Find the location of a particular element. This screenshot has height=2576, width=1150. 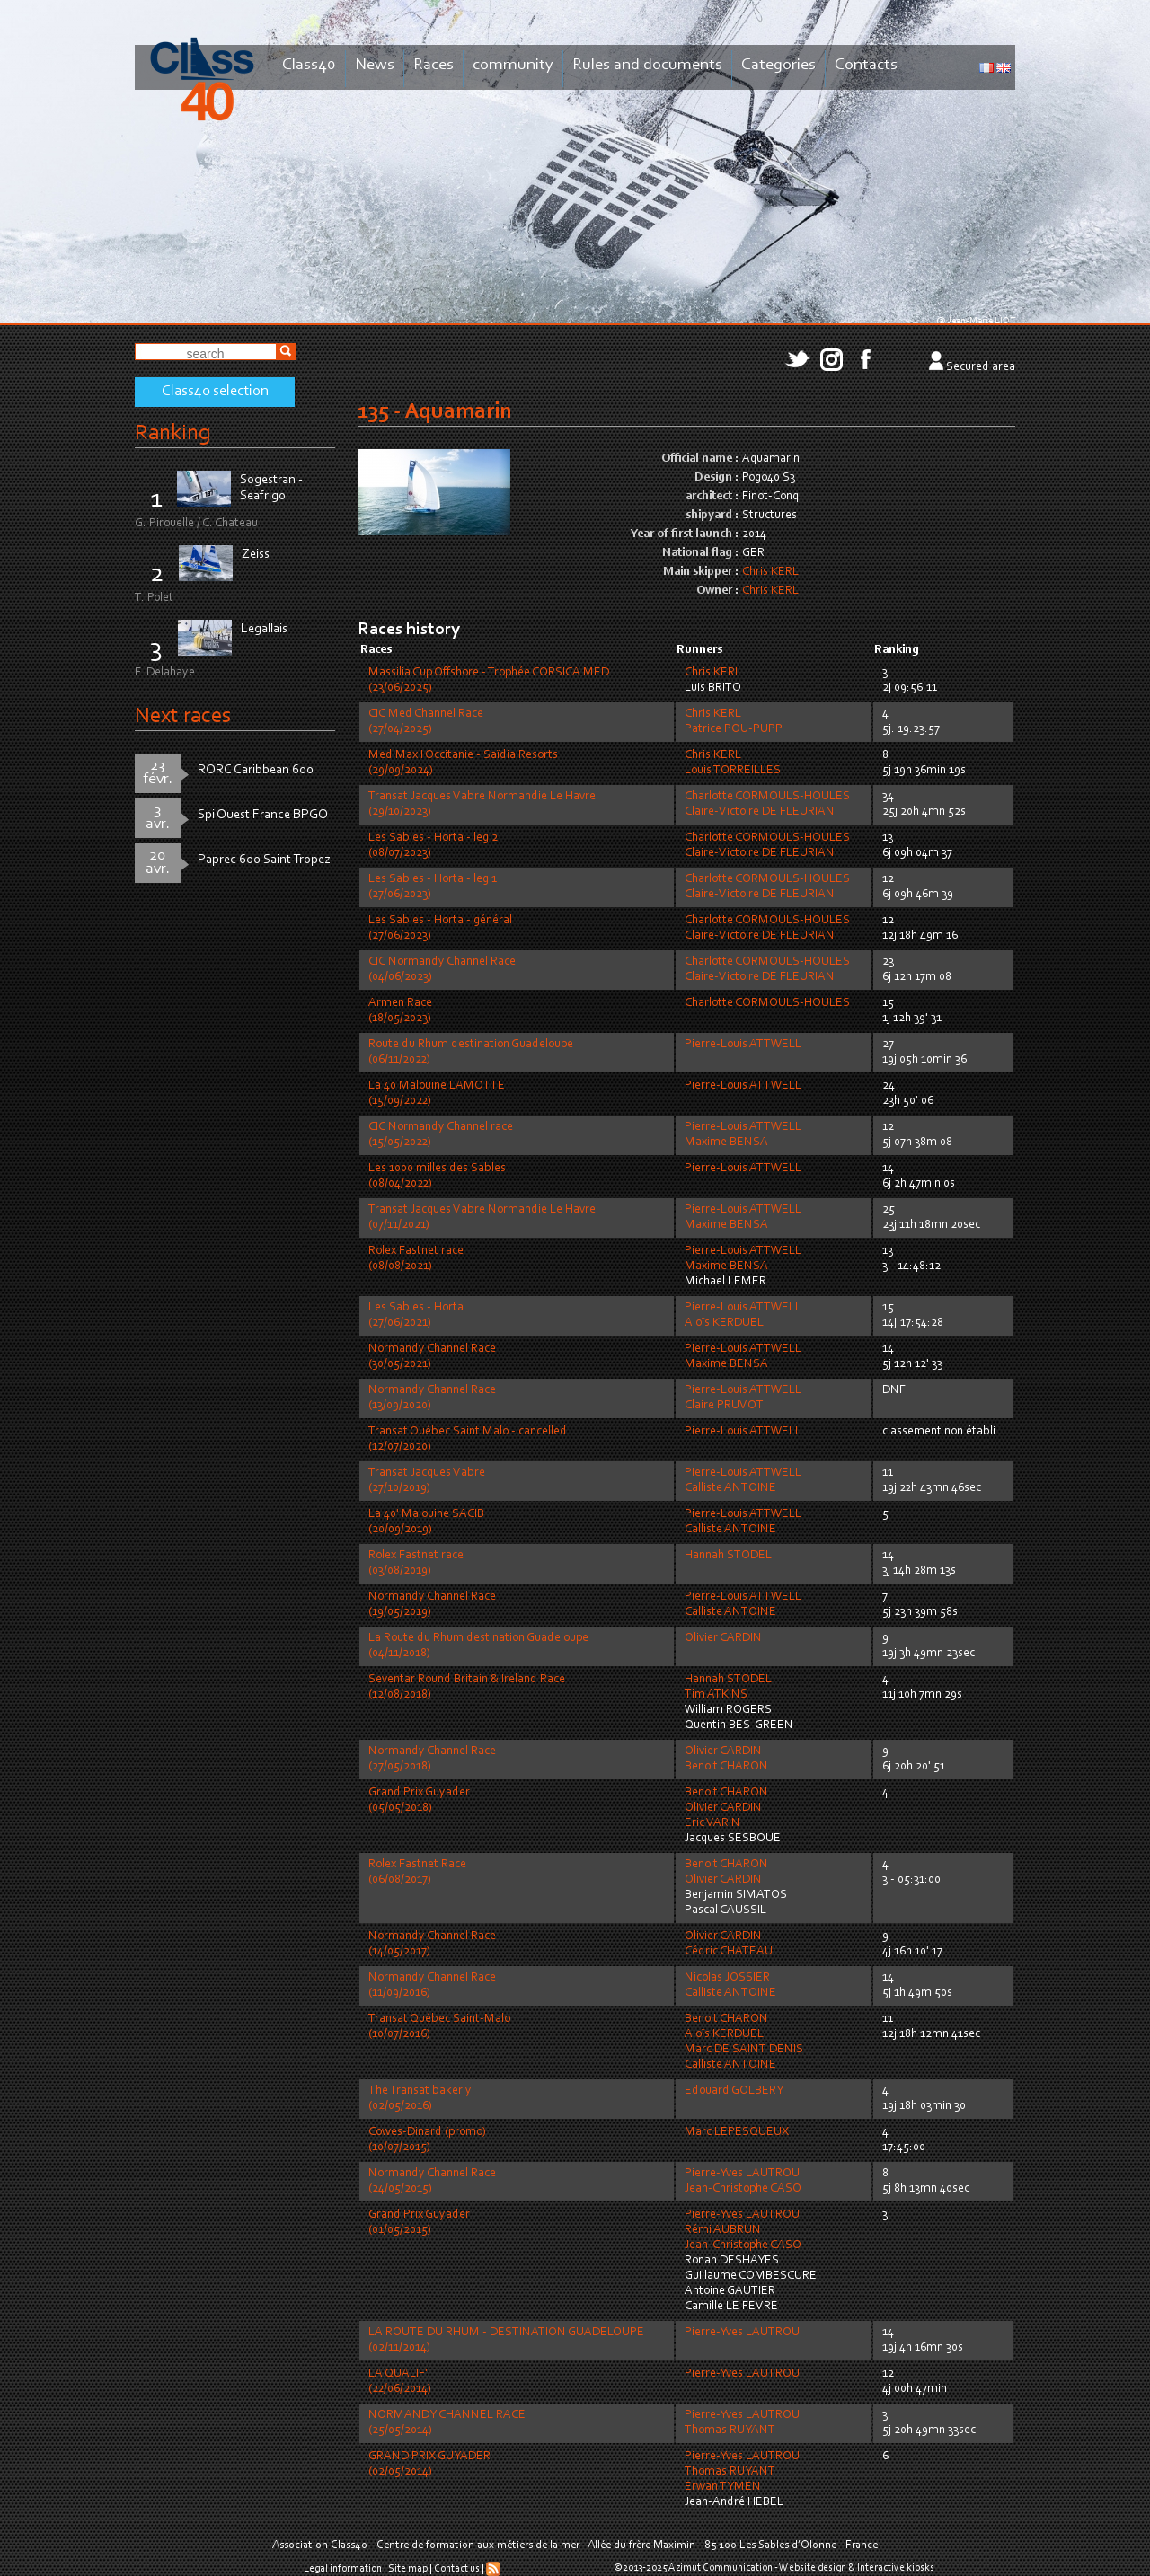

Hannah STODEL is located at coordinates (728, 1555).